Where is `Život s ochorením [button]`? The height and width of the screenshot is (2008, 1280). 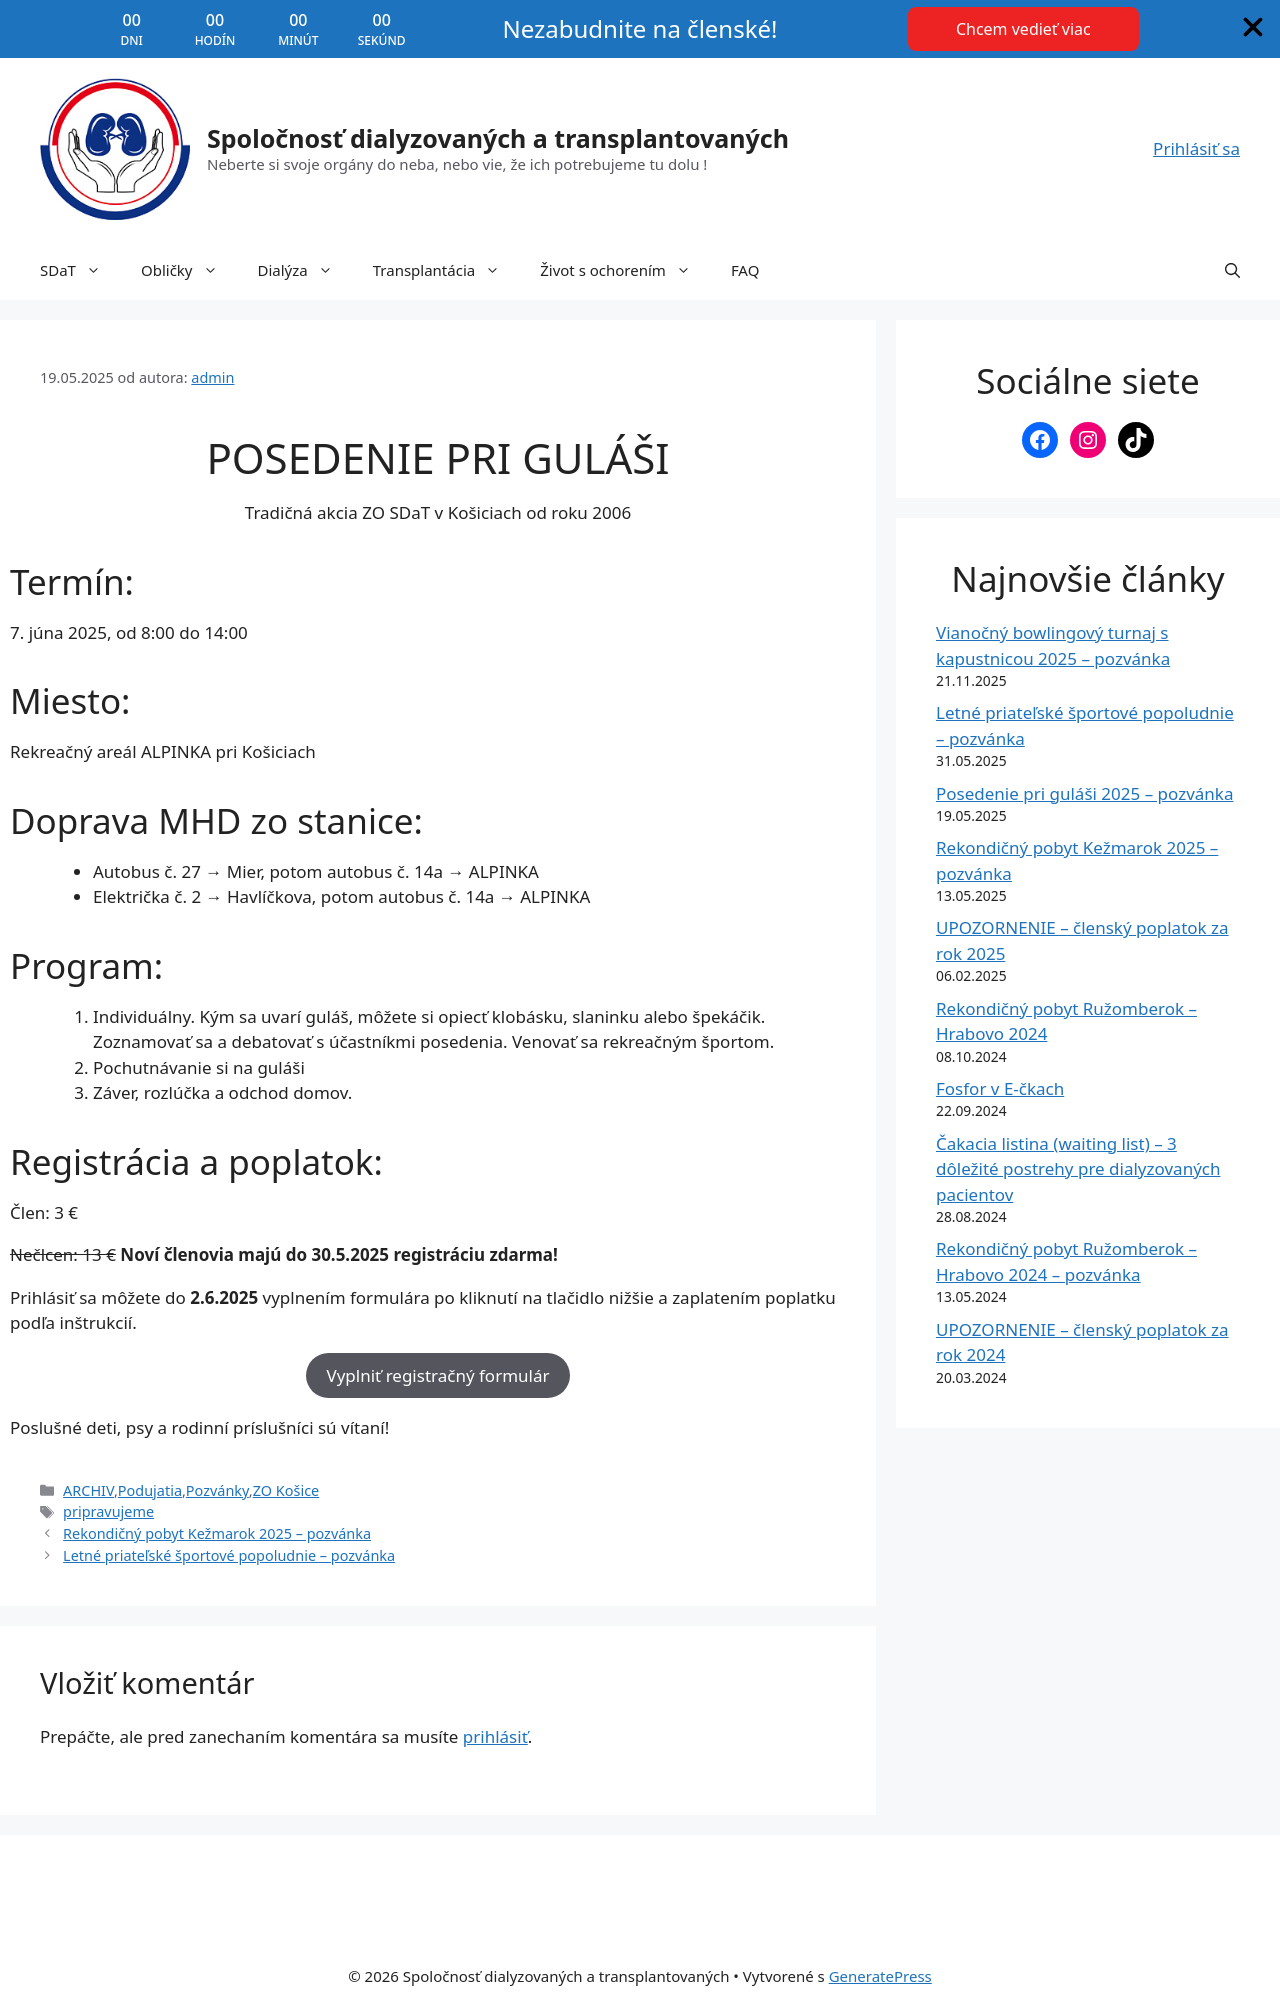
Život s ochorením [button] is located at coordinates (625, 270).